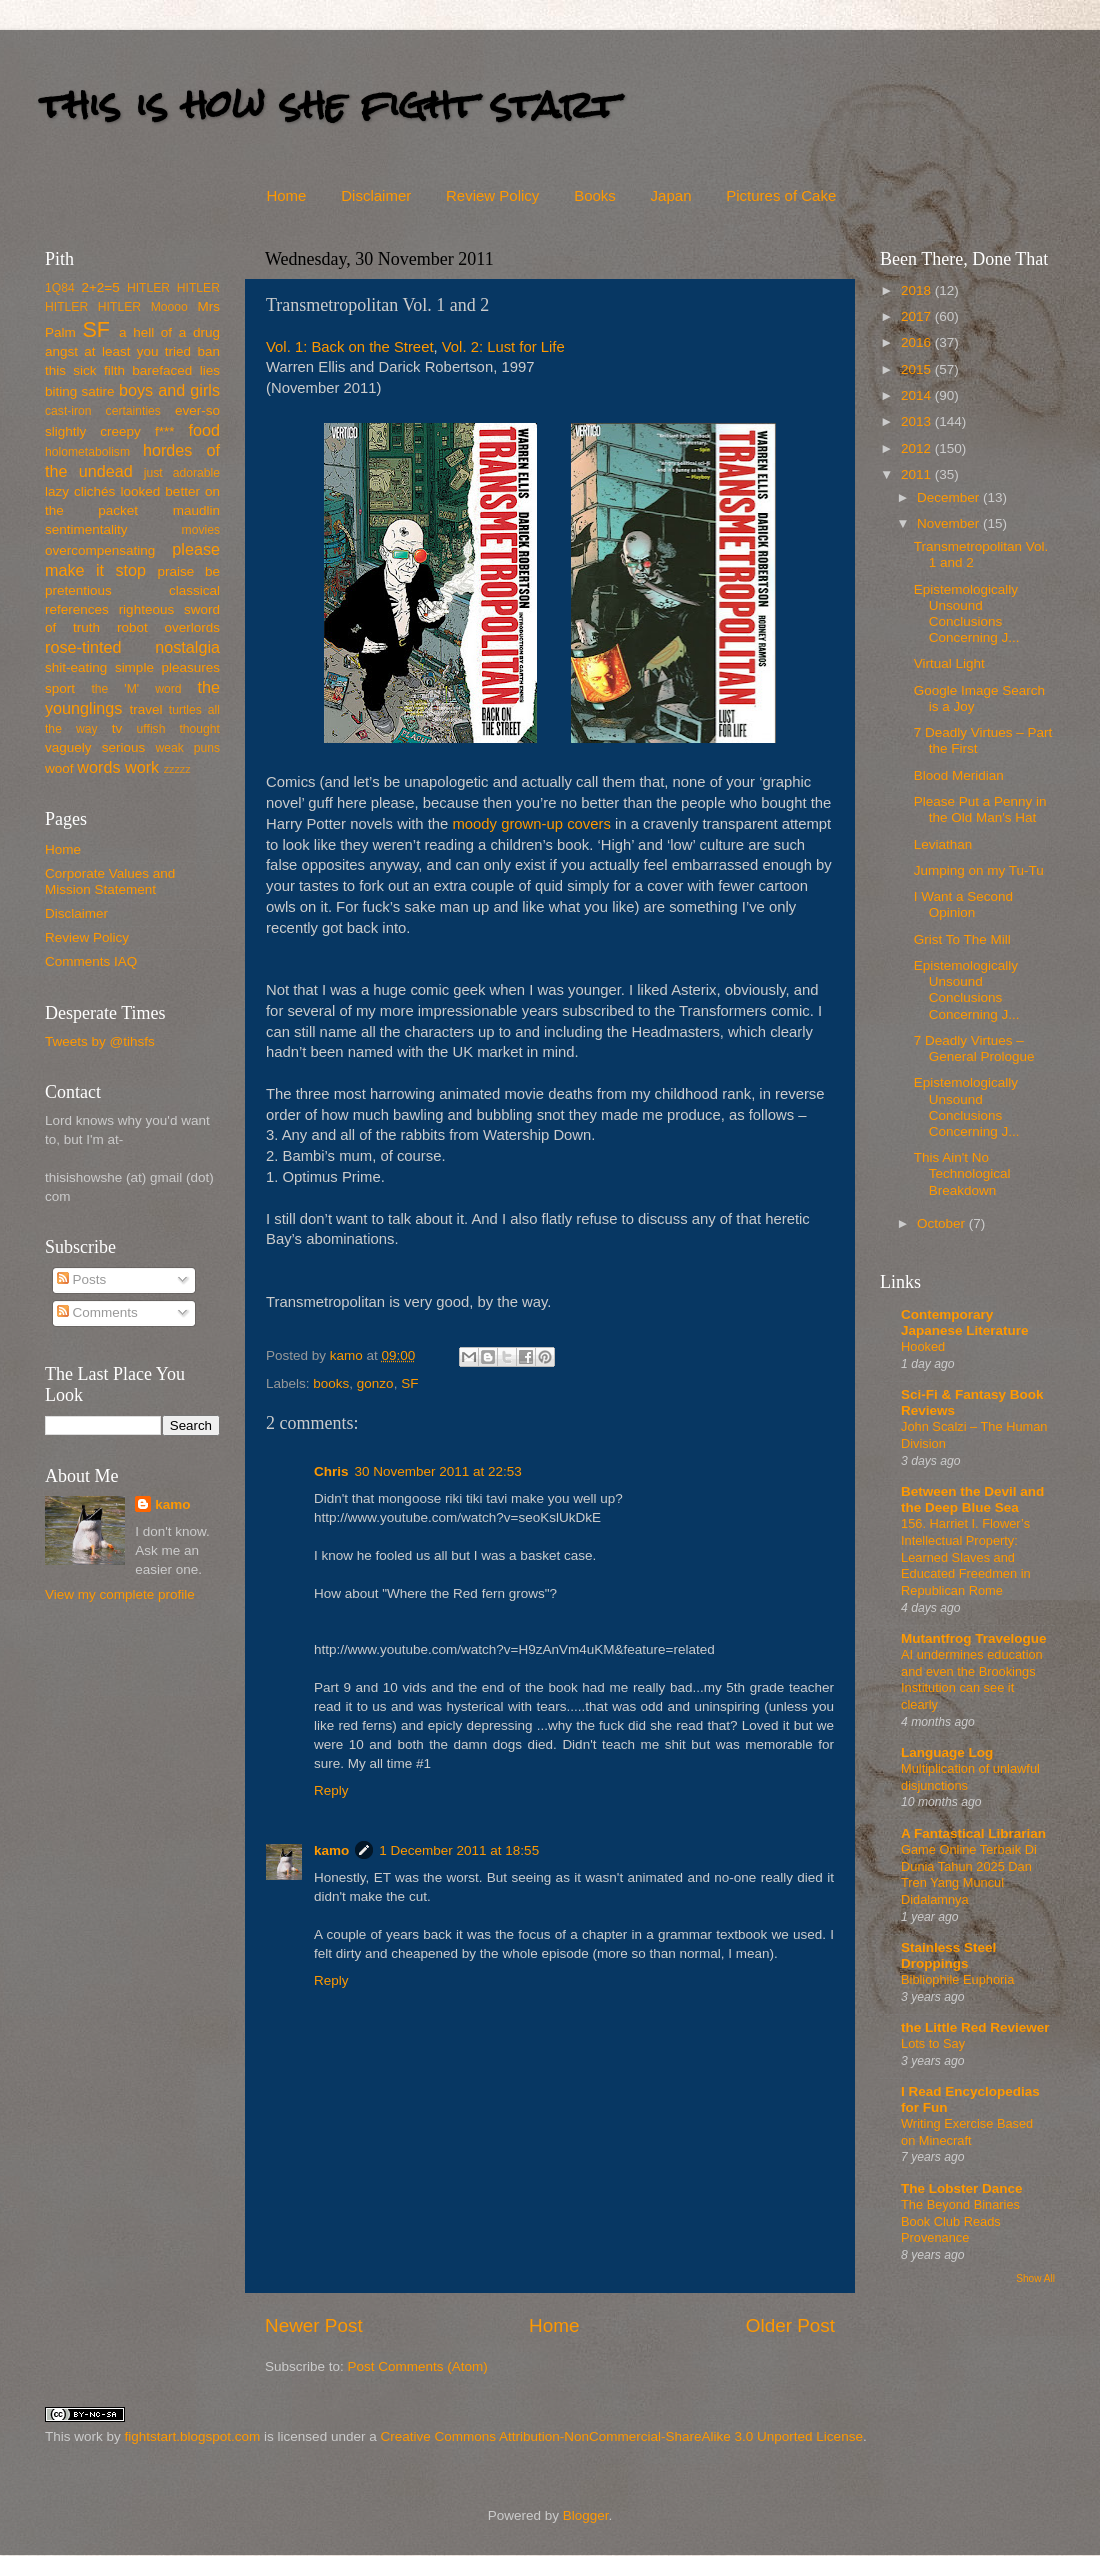  Describe the element at coordinates (169, 307) in the screenshot. I see `Moooo` at that location.